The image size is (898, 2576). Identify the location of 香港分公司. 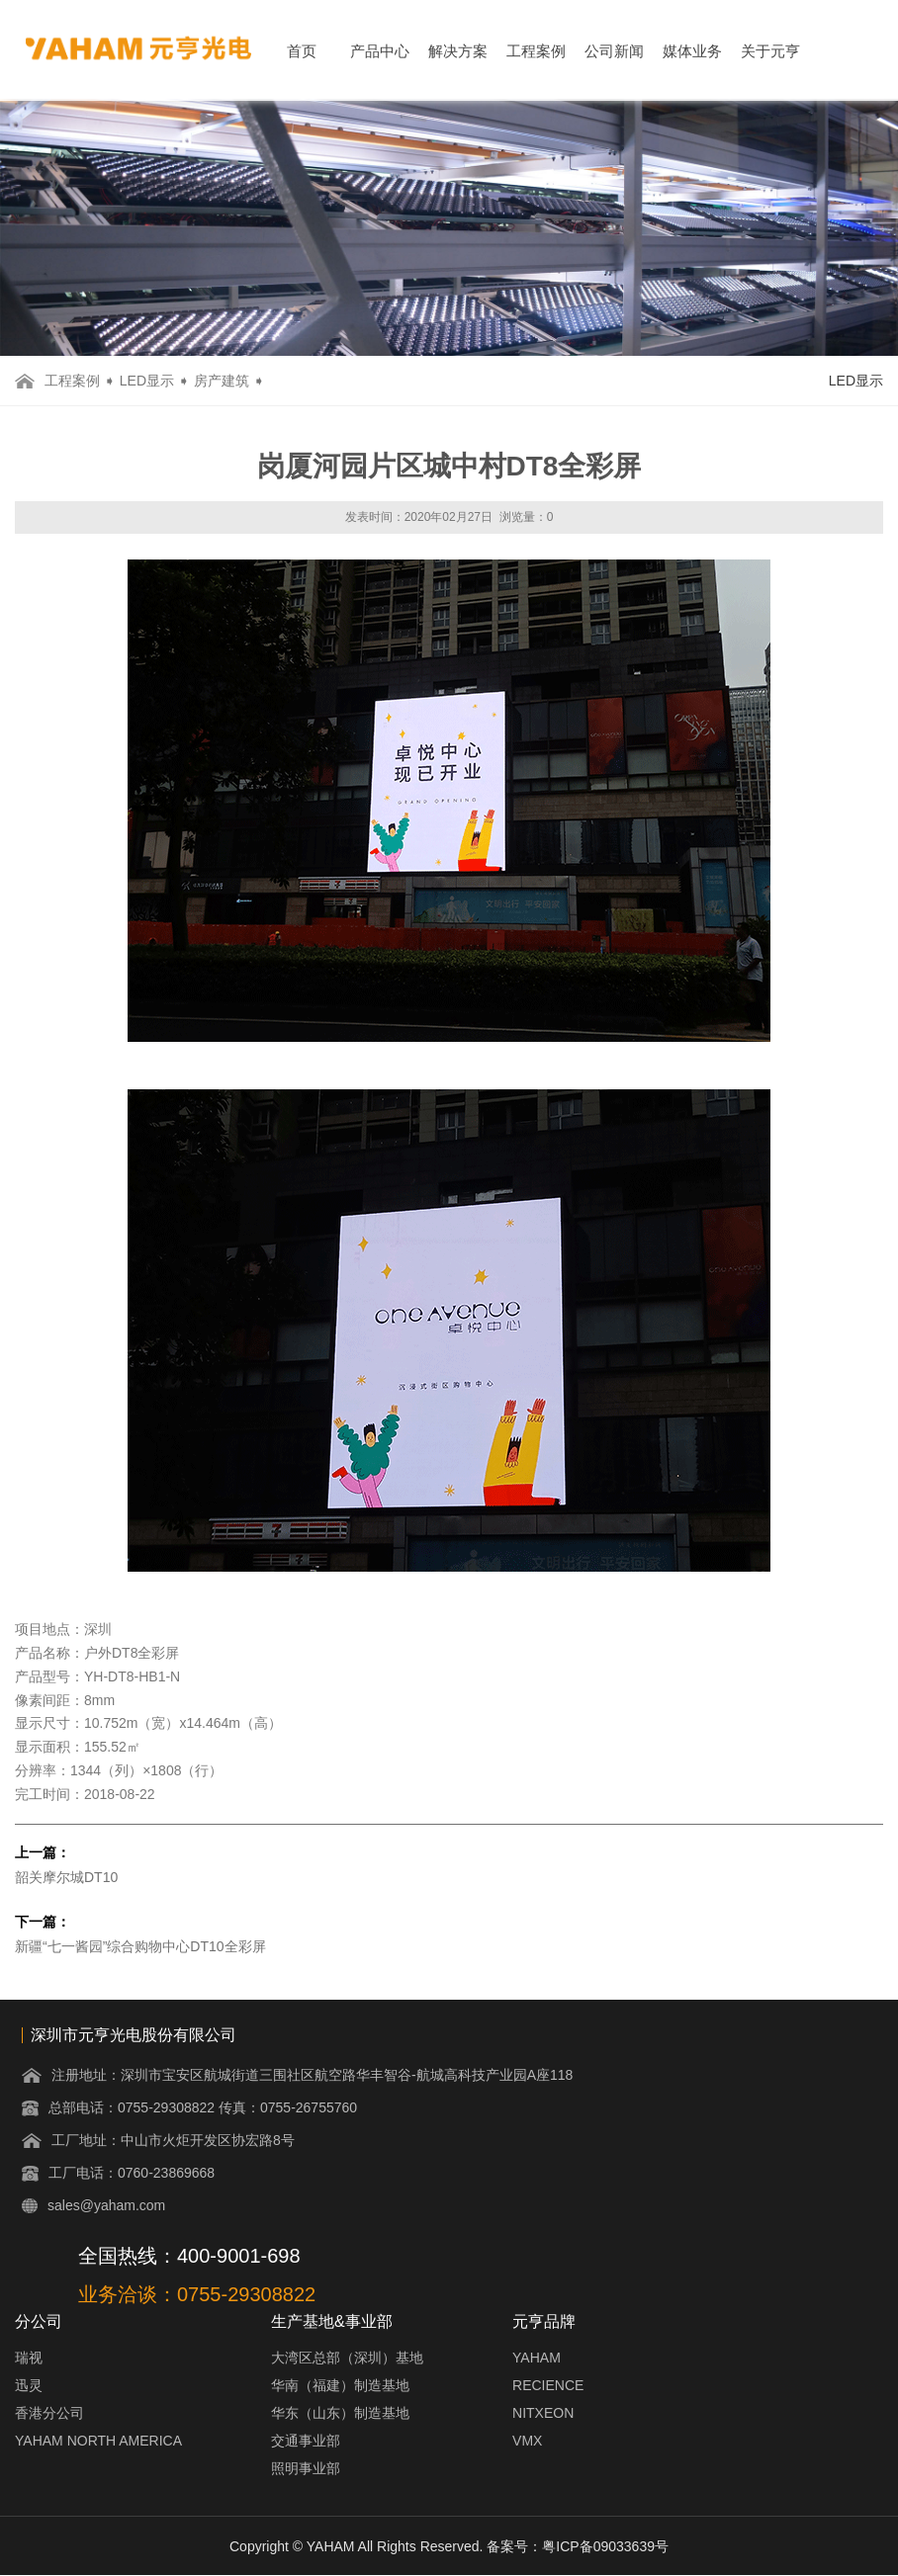
(49, 2413).